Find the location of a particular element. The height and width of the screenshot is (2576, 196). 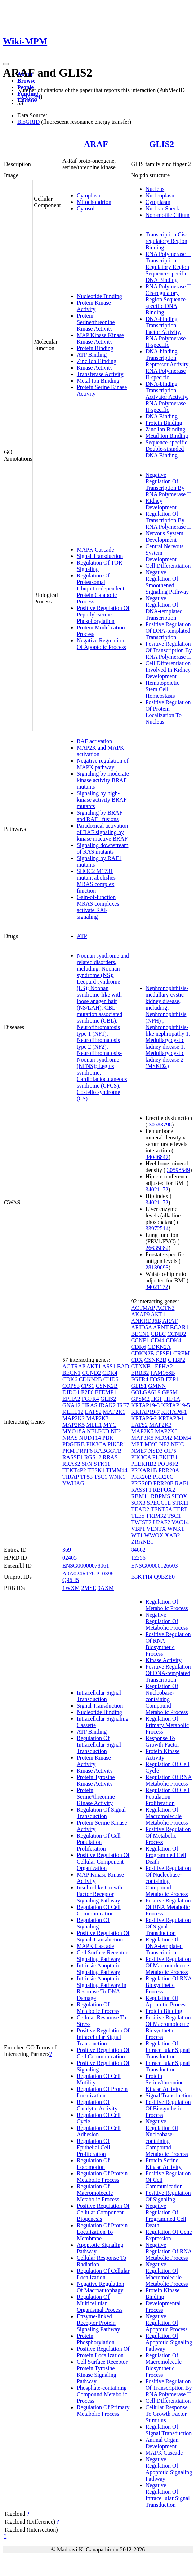

Positive Regulation Of Macromolecule Biosynthetic Process is located at coordinates (168, 2027).